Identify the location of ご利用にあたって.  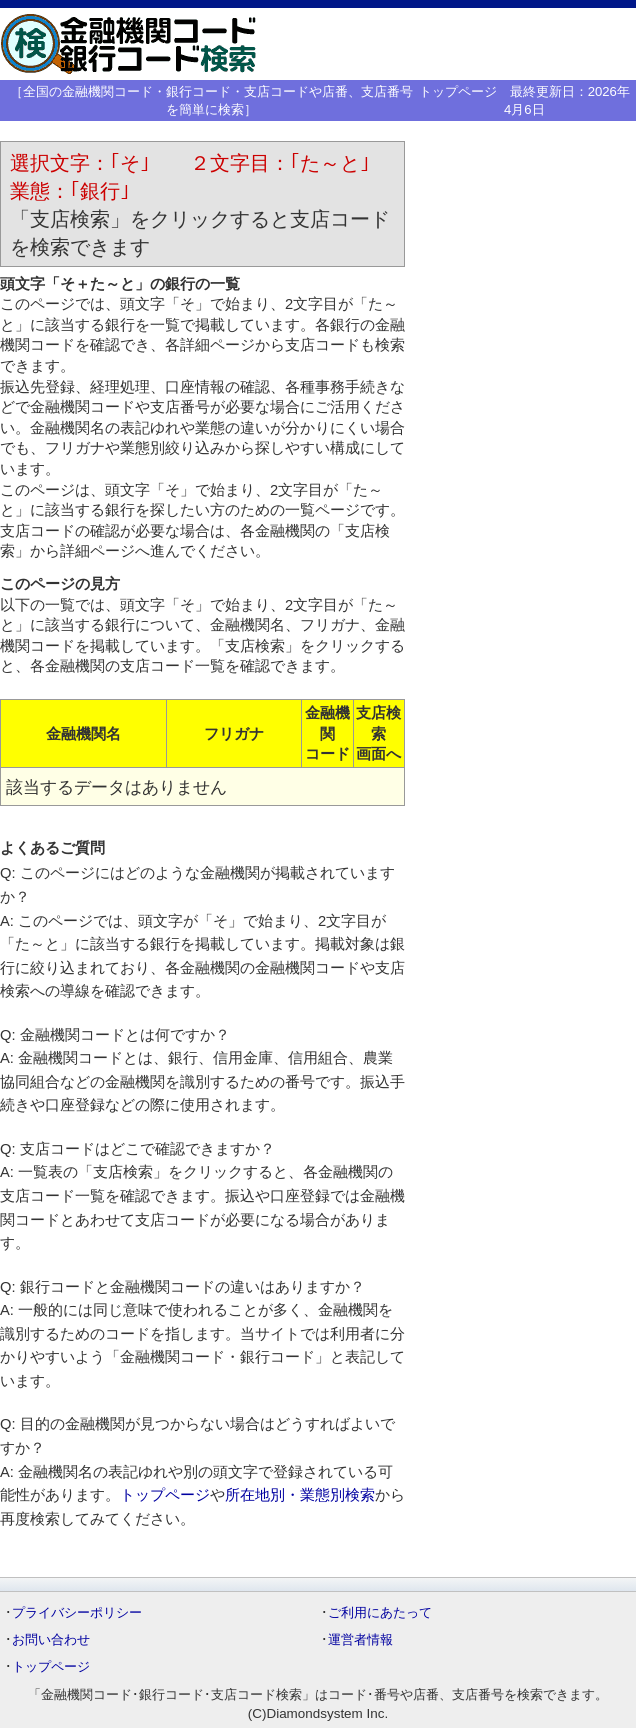
(380, 1612).